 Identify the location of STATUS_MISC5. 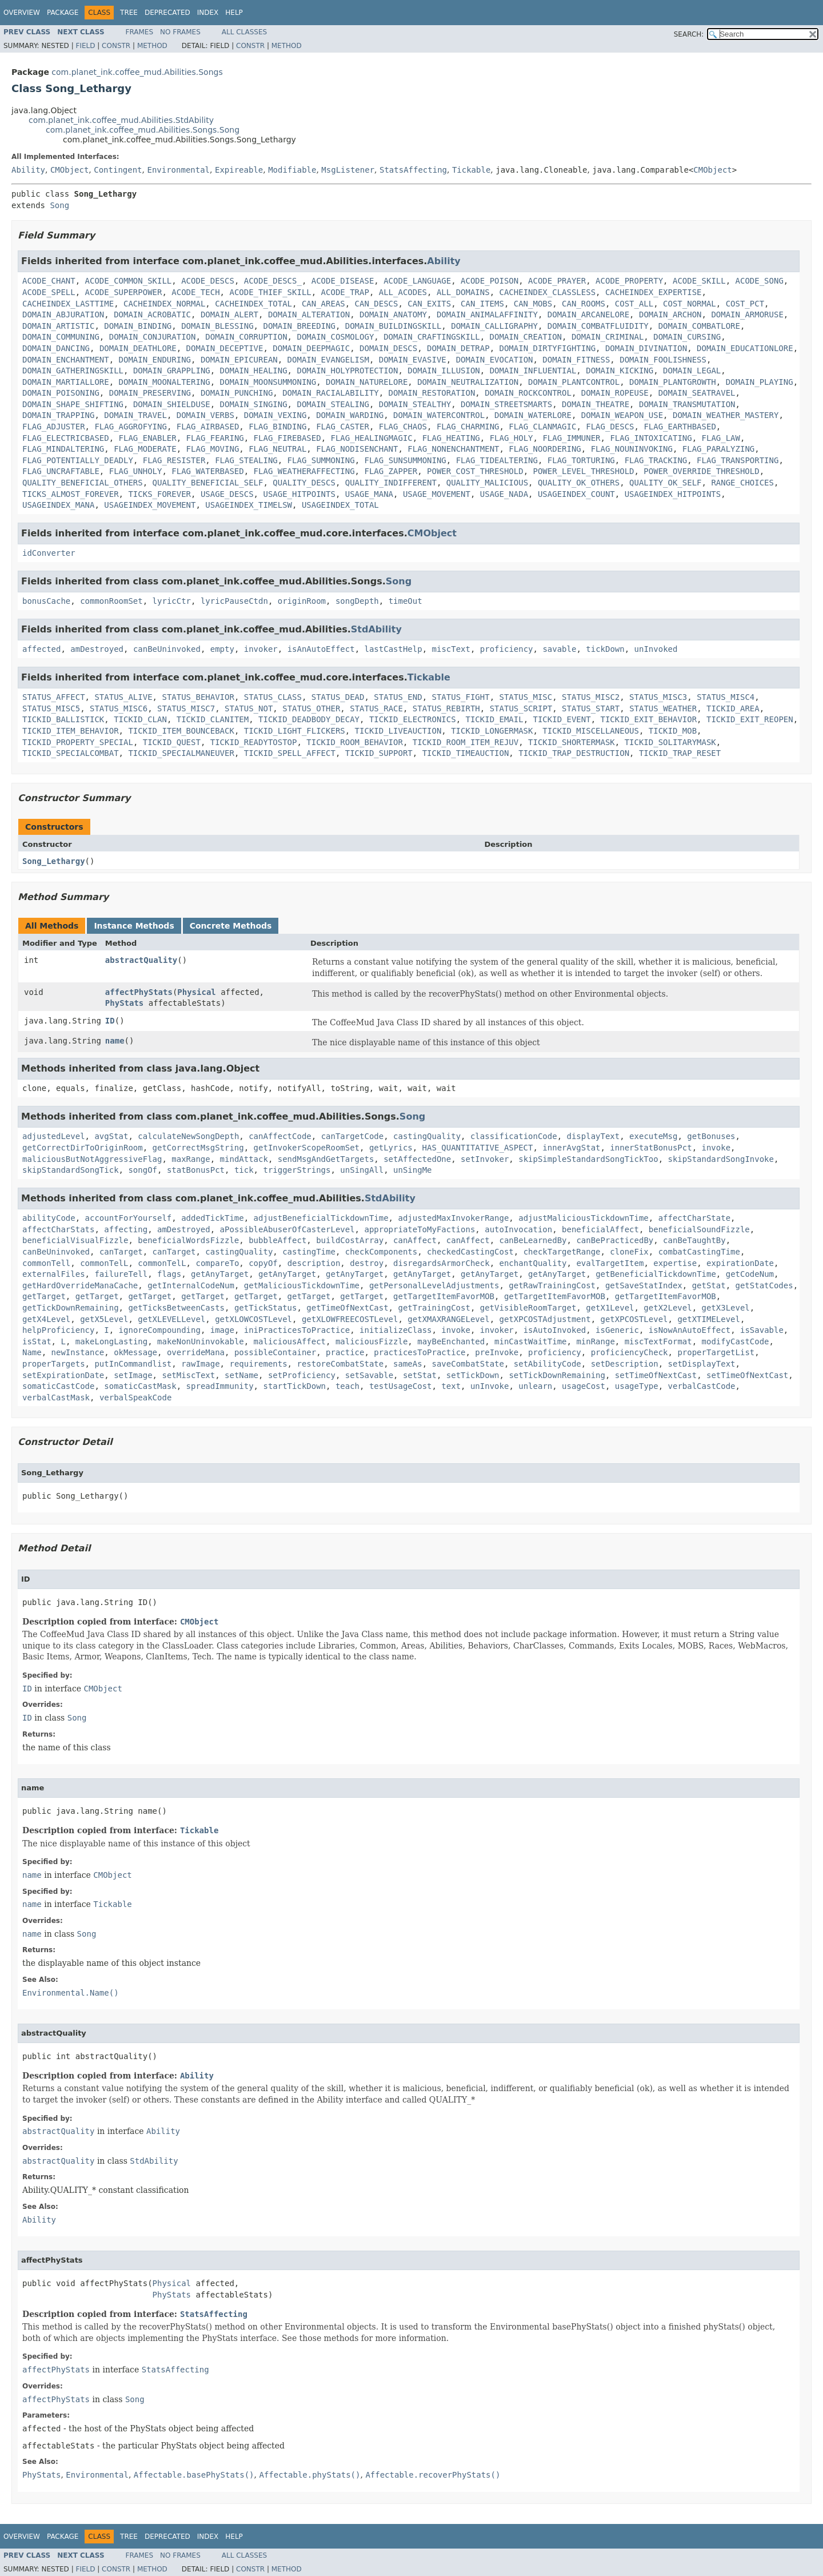
(51, 708).